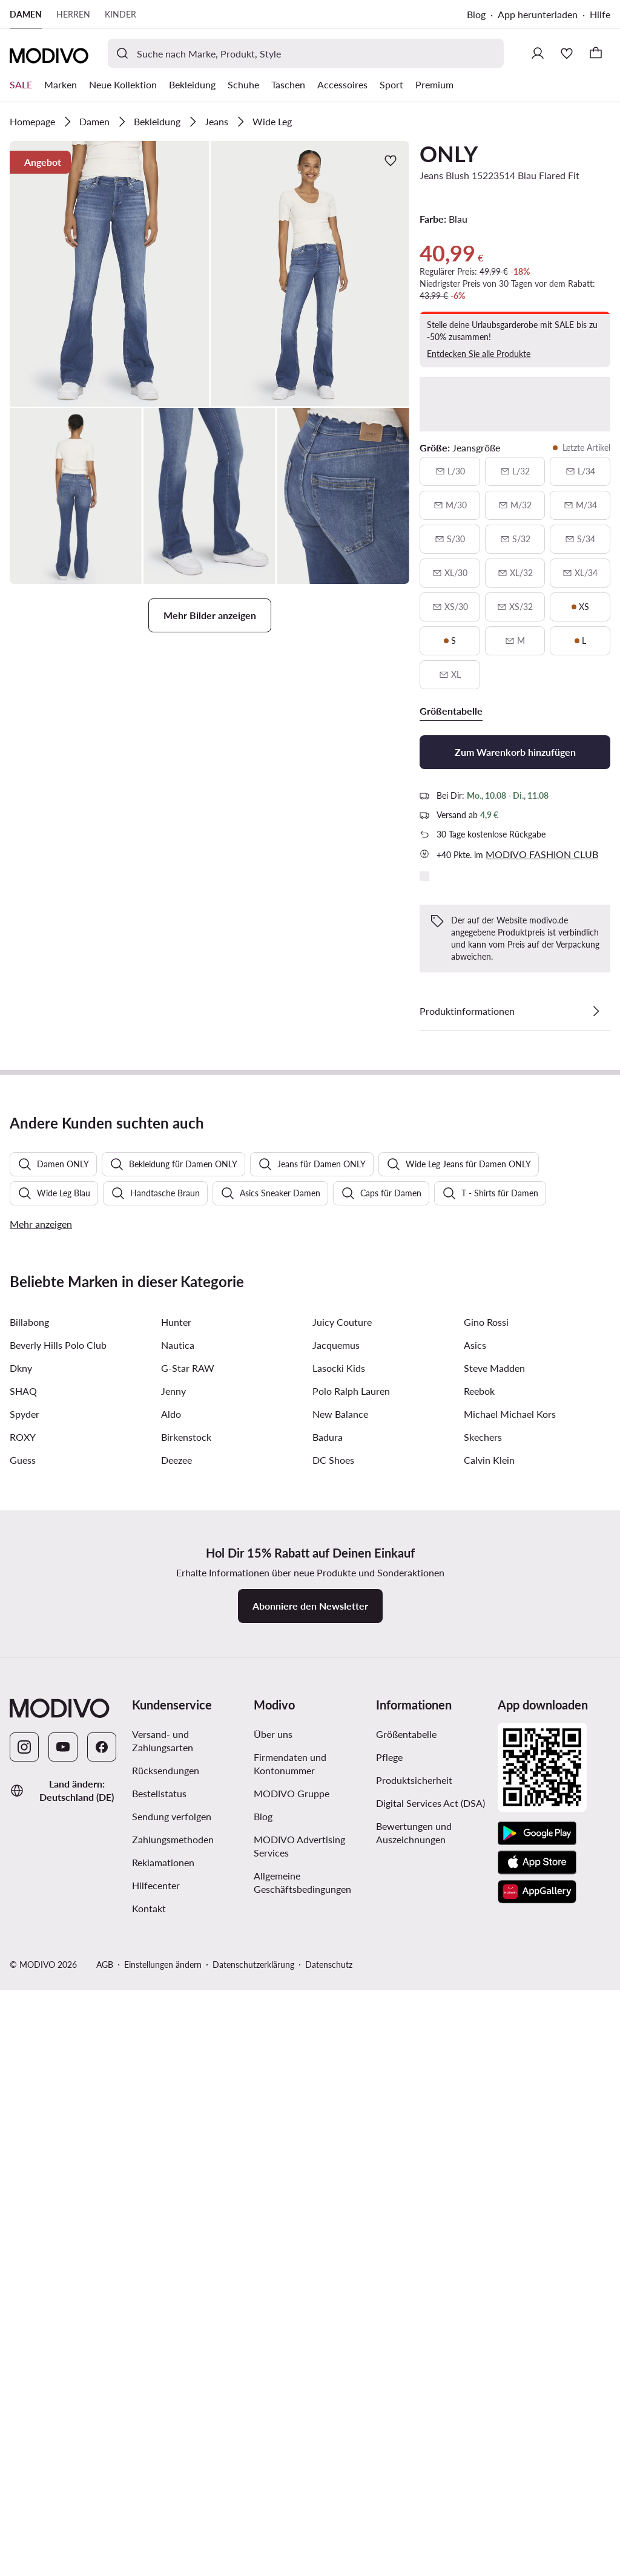 This screenshot has width=620, height=2576. Describe the element at coordinates (29, 1921) in the screenshot. I see `Billabong` at that location.